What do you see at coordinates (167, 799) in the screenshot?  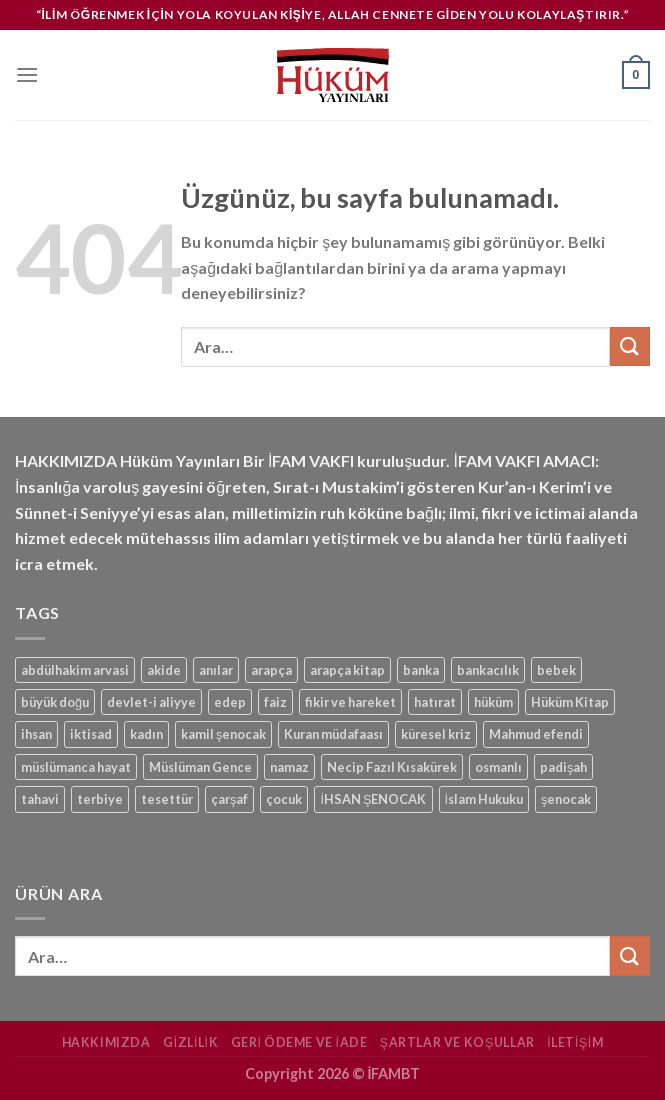 I see `tesettür [tesettür (1 ürün)]` at bounding box center [167, 799].